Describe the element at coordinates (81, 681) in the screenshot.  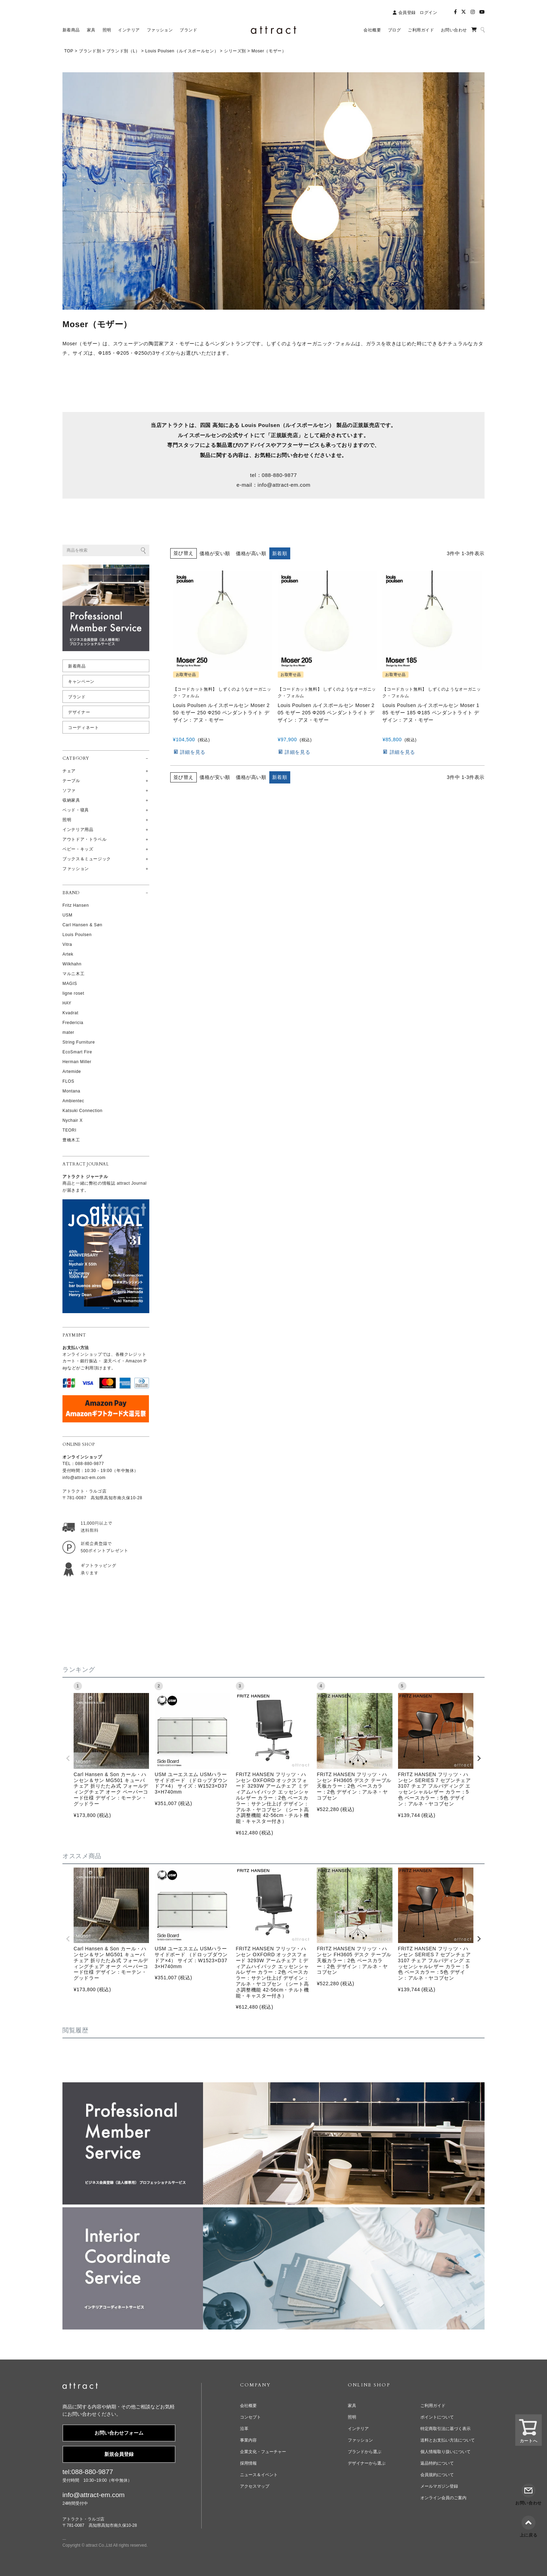
I see `キャンペーン` at that location.